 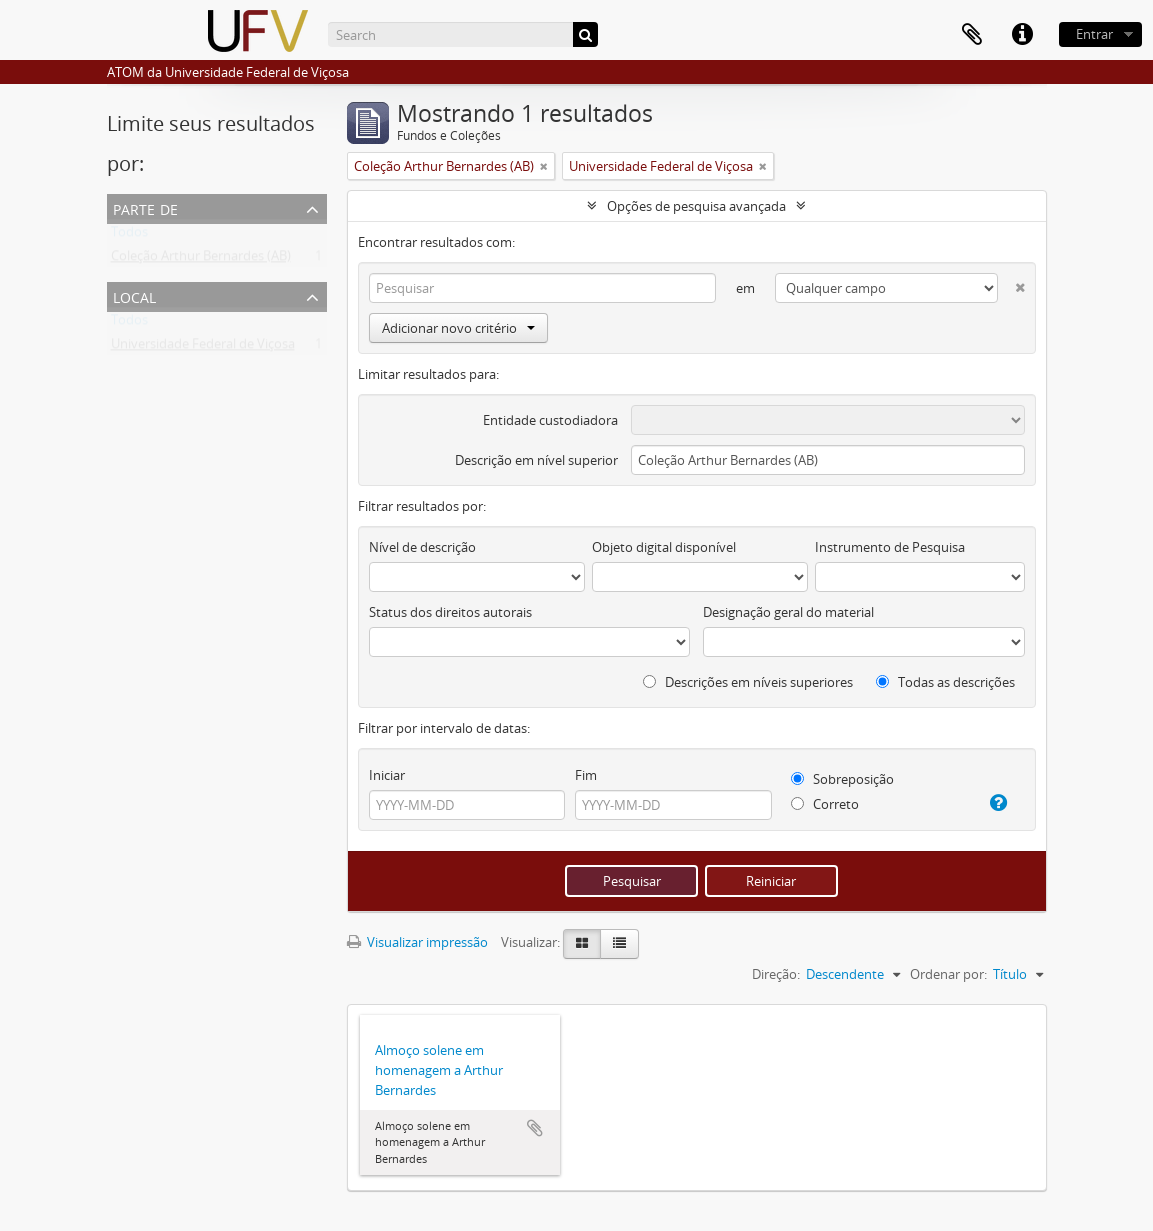 What do you see at coordinates (890, 547) in the screenshot?
I see `Instrumento de Pesquisa` at bounding box center [890, 547].